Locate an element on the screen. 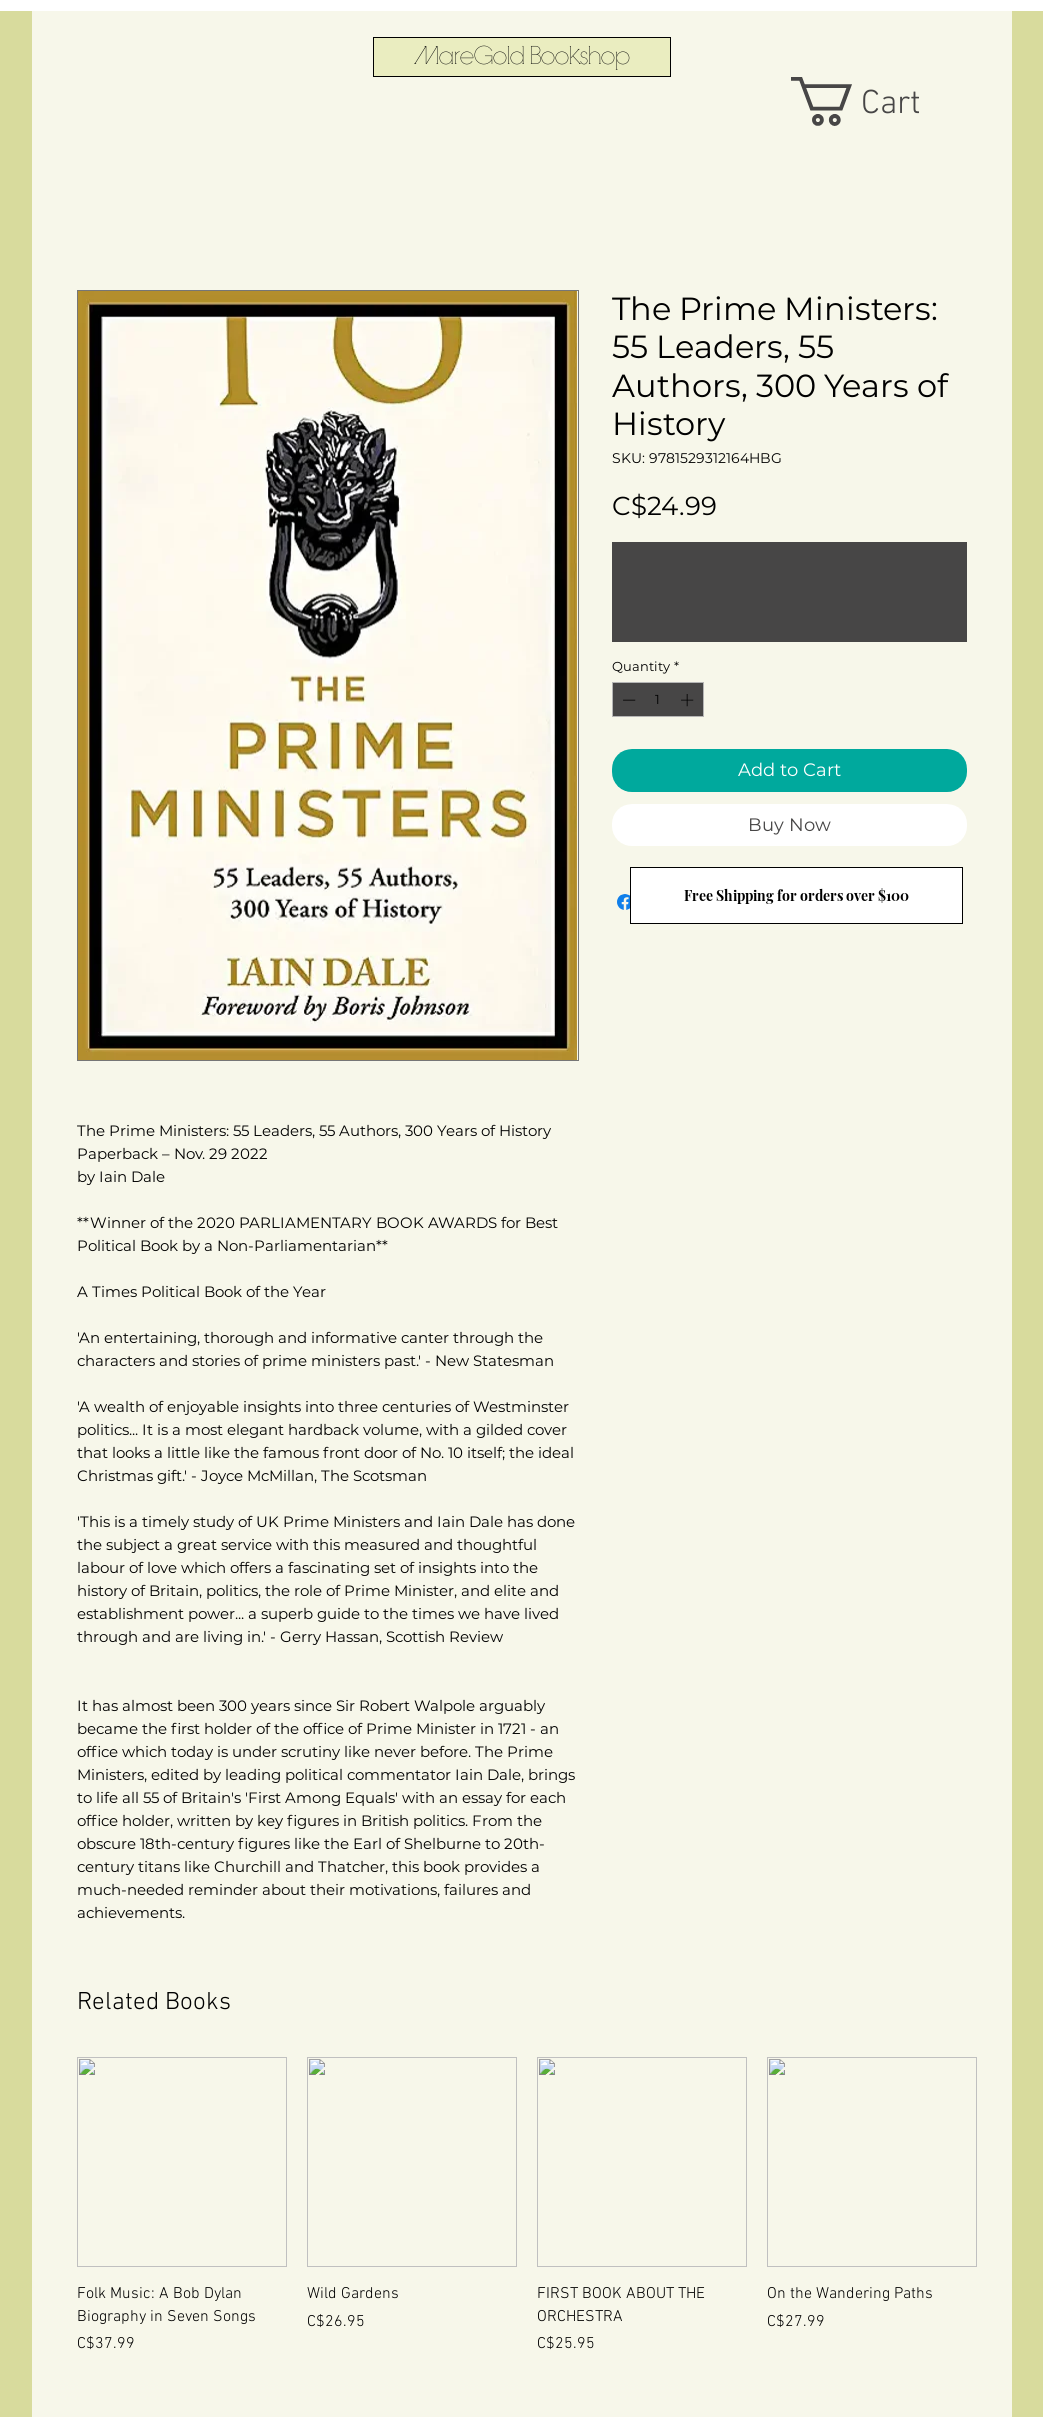  [button] is located at coordinates (881, 101).